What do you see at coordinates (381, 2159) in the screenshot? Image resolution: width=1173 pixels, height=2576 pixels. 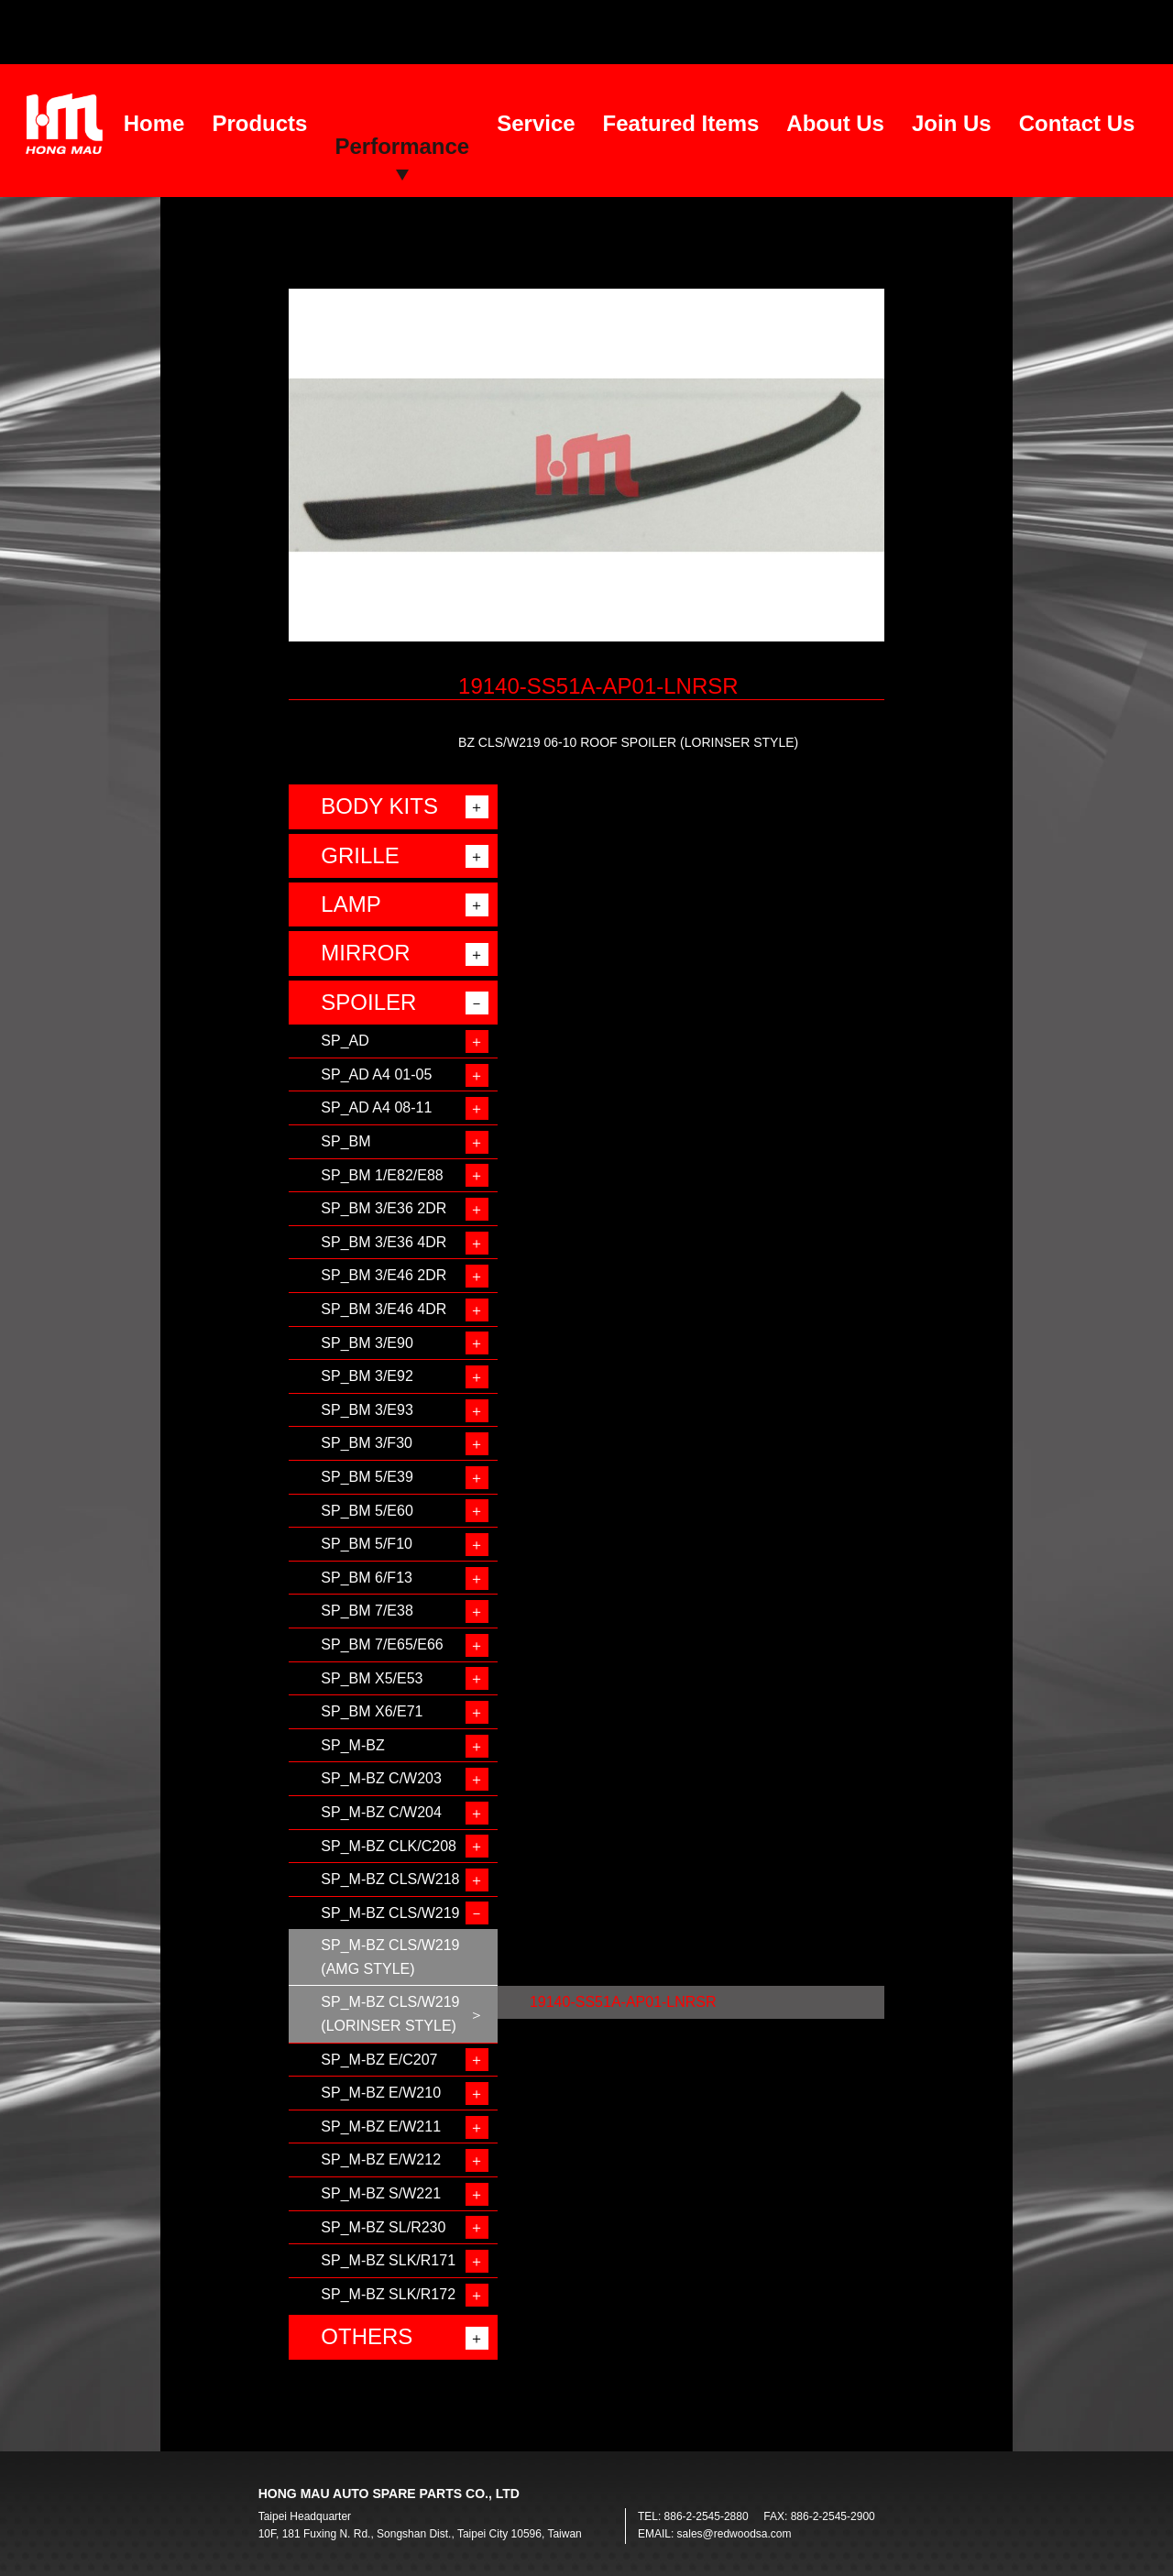 I see `SP_M-BZ E/W212` at bounding box center [381, 2159].